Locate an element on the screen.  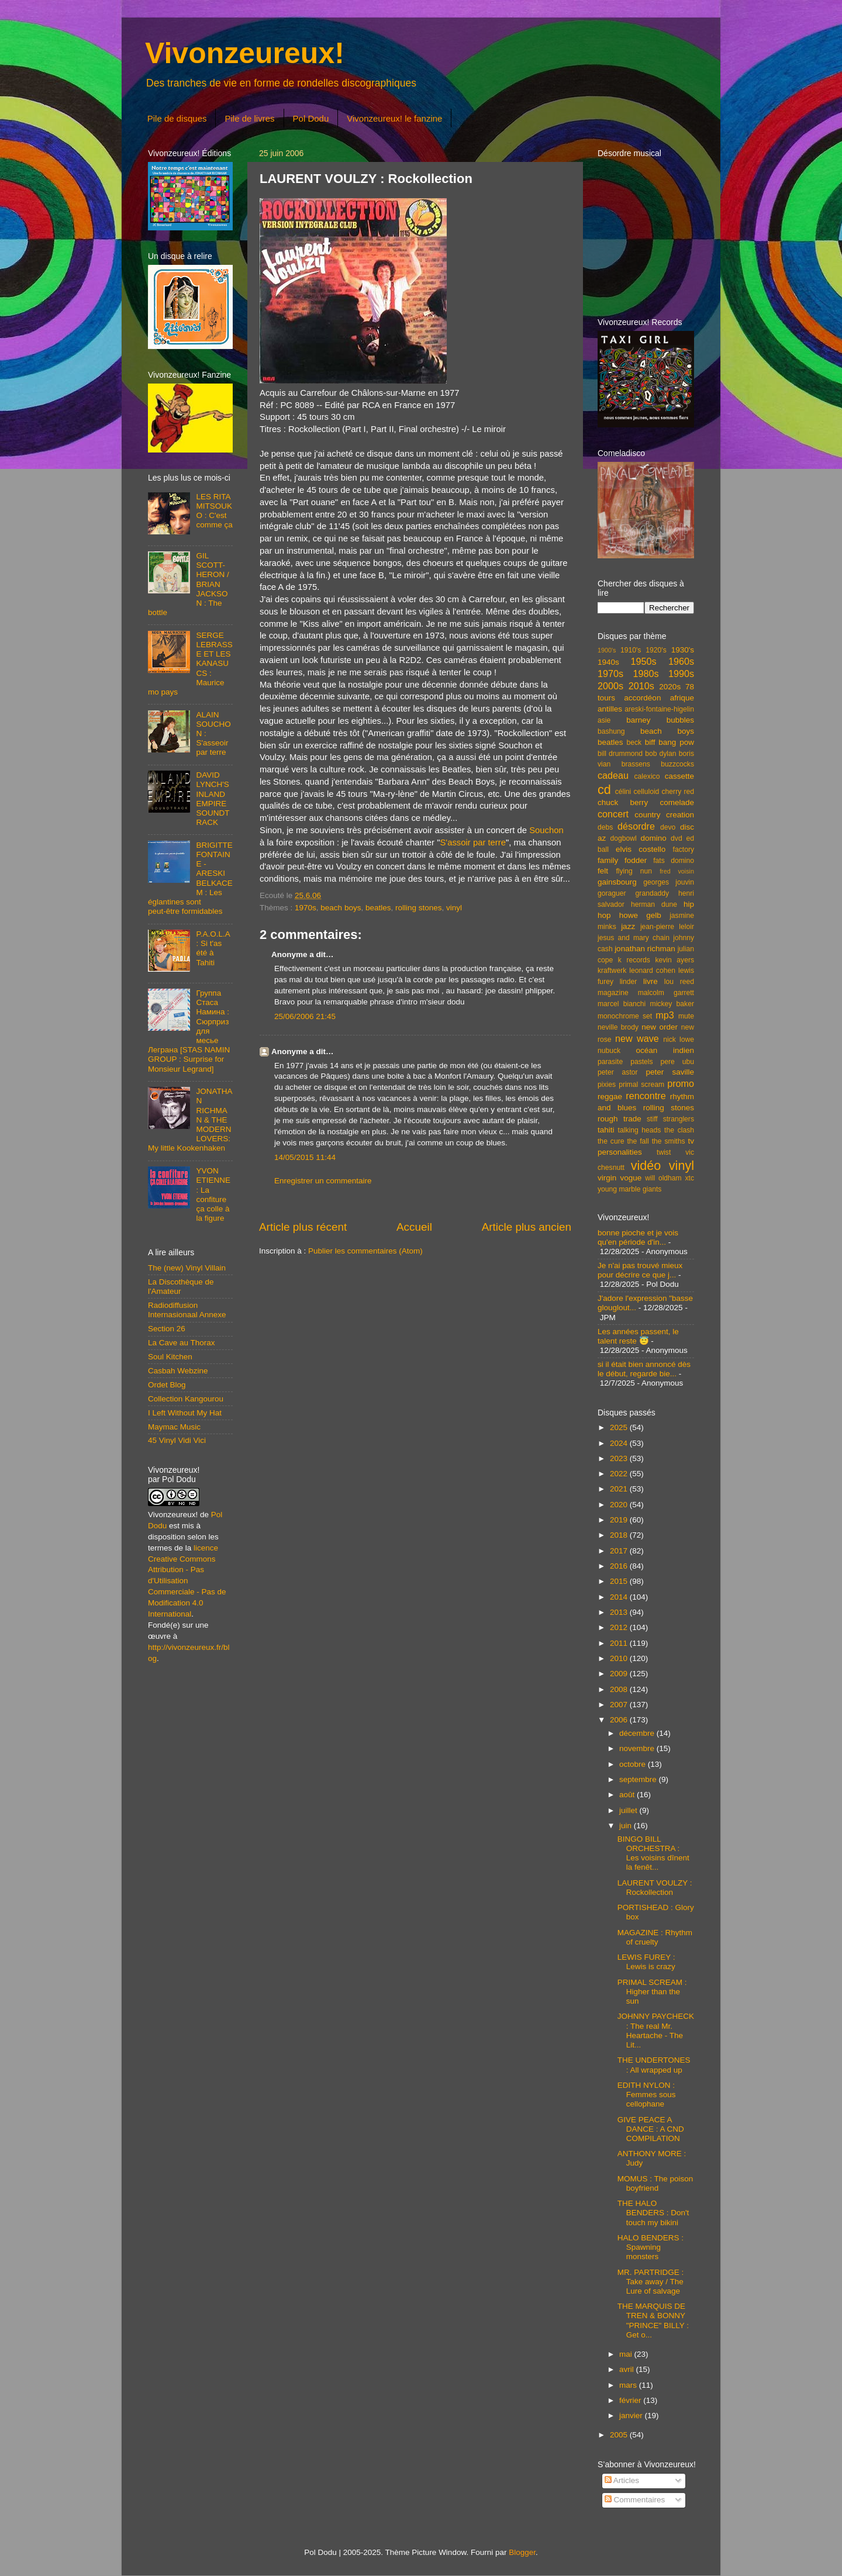
Radiodiffusion Internasionaal Annexe is located at coordinates (187, 1310).